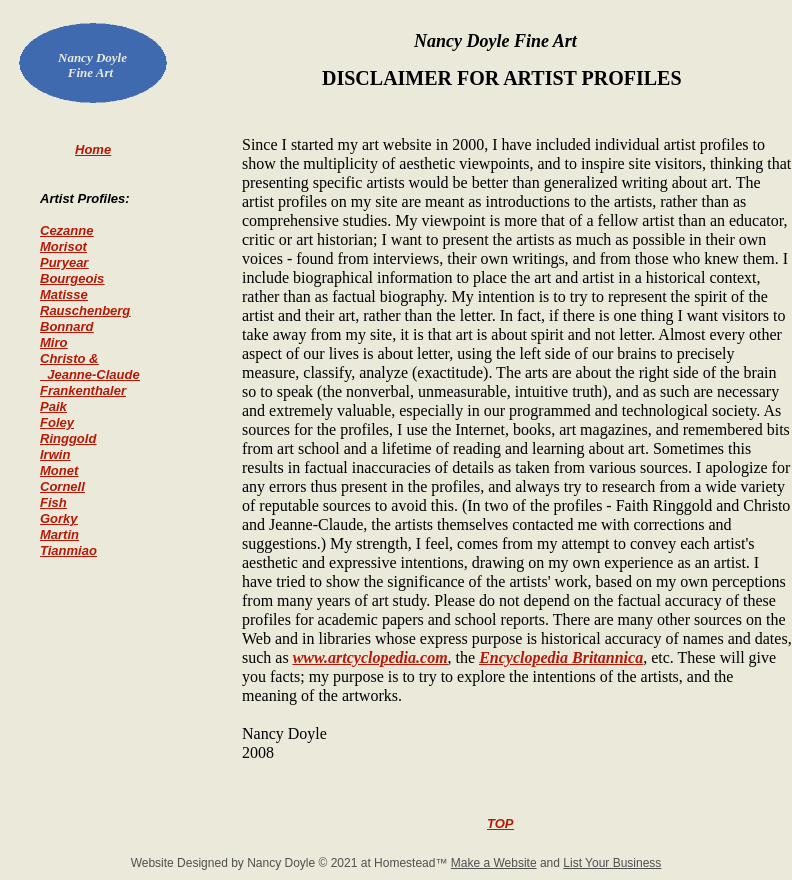 This screenshot has width=792, height=880. Describe the element at coordinates (500, 823) in the screenshot. I see `TOP` at that location.